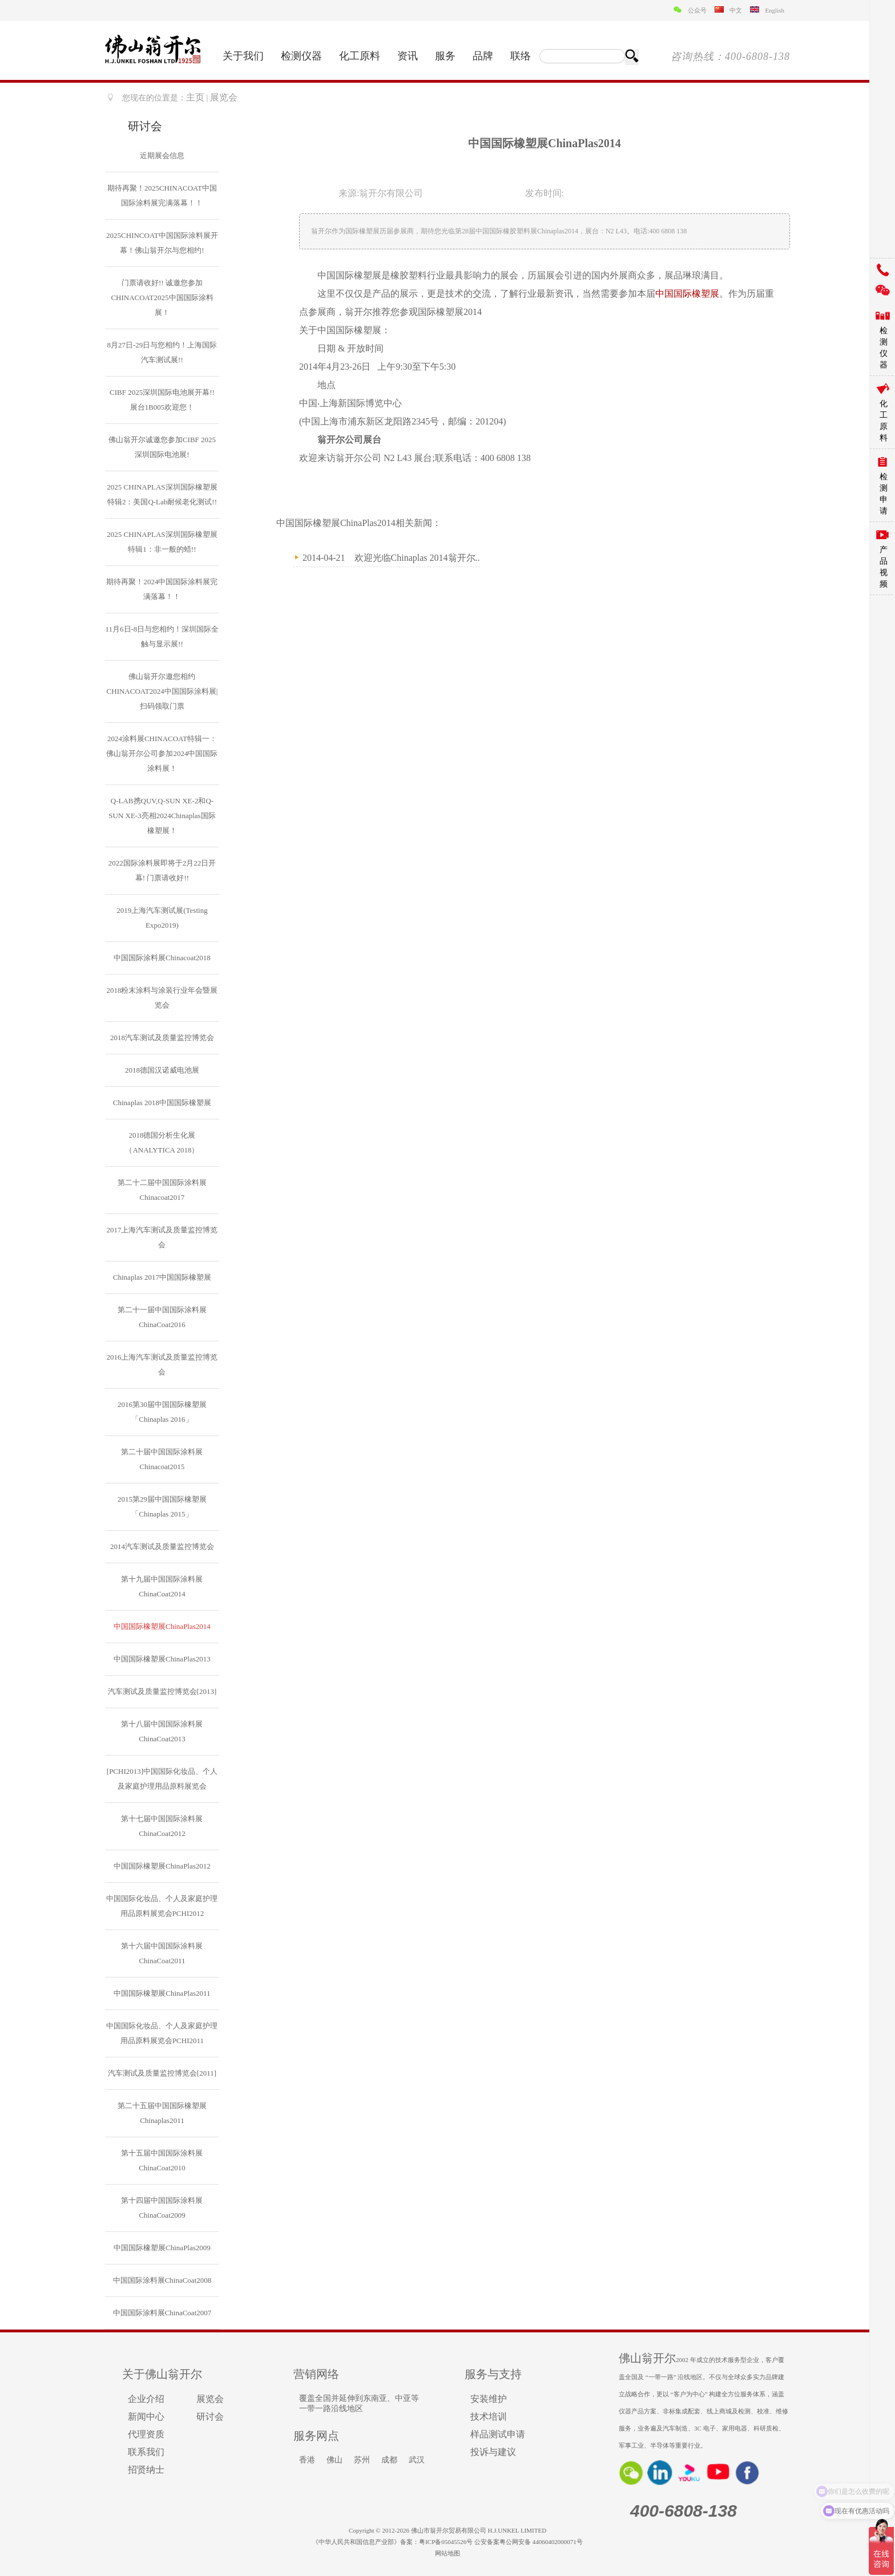  What do you see at coordinates (162, 957) in the screenshot?
I see `中国国际涂料展Chinacoat2018` at bounding box center [162, 957].